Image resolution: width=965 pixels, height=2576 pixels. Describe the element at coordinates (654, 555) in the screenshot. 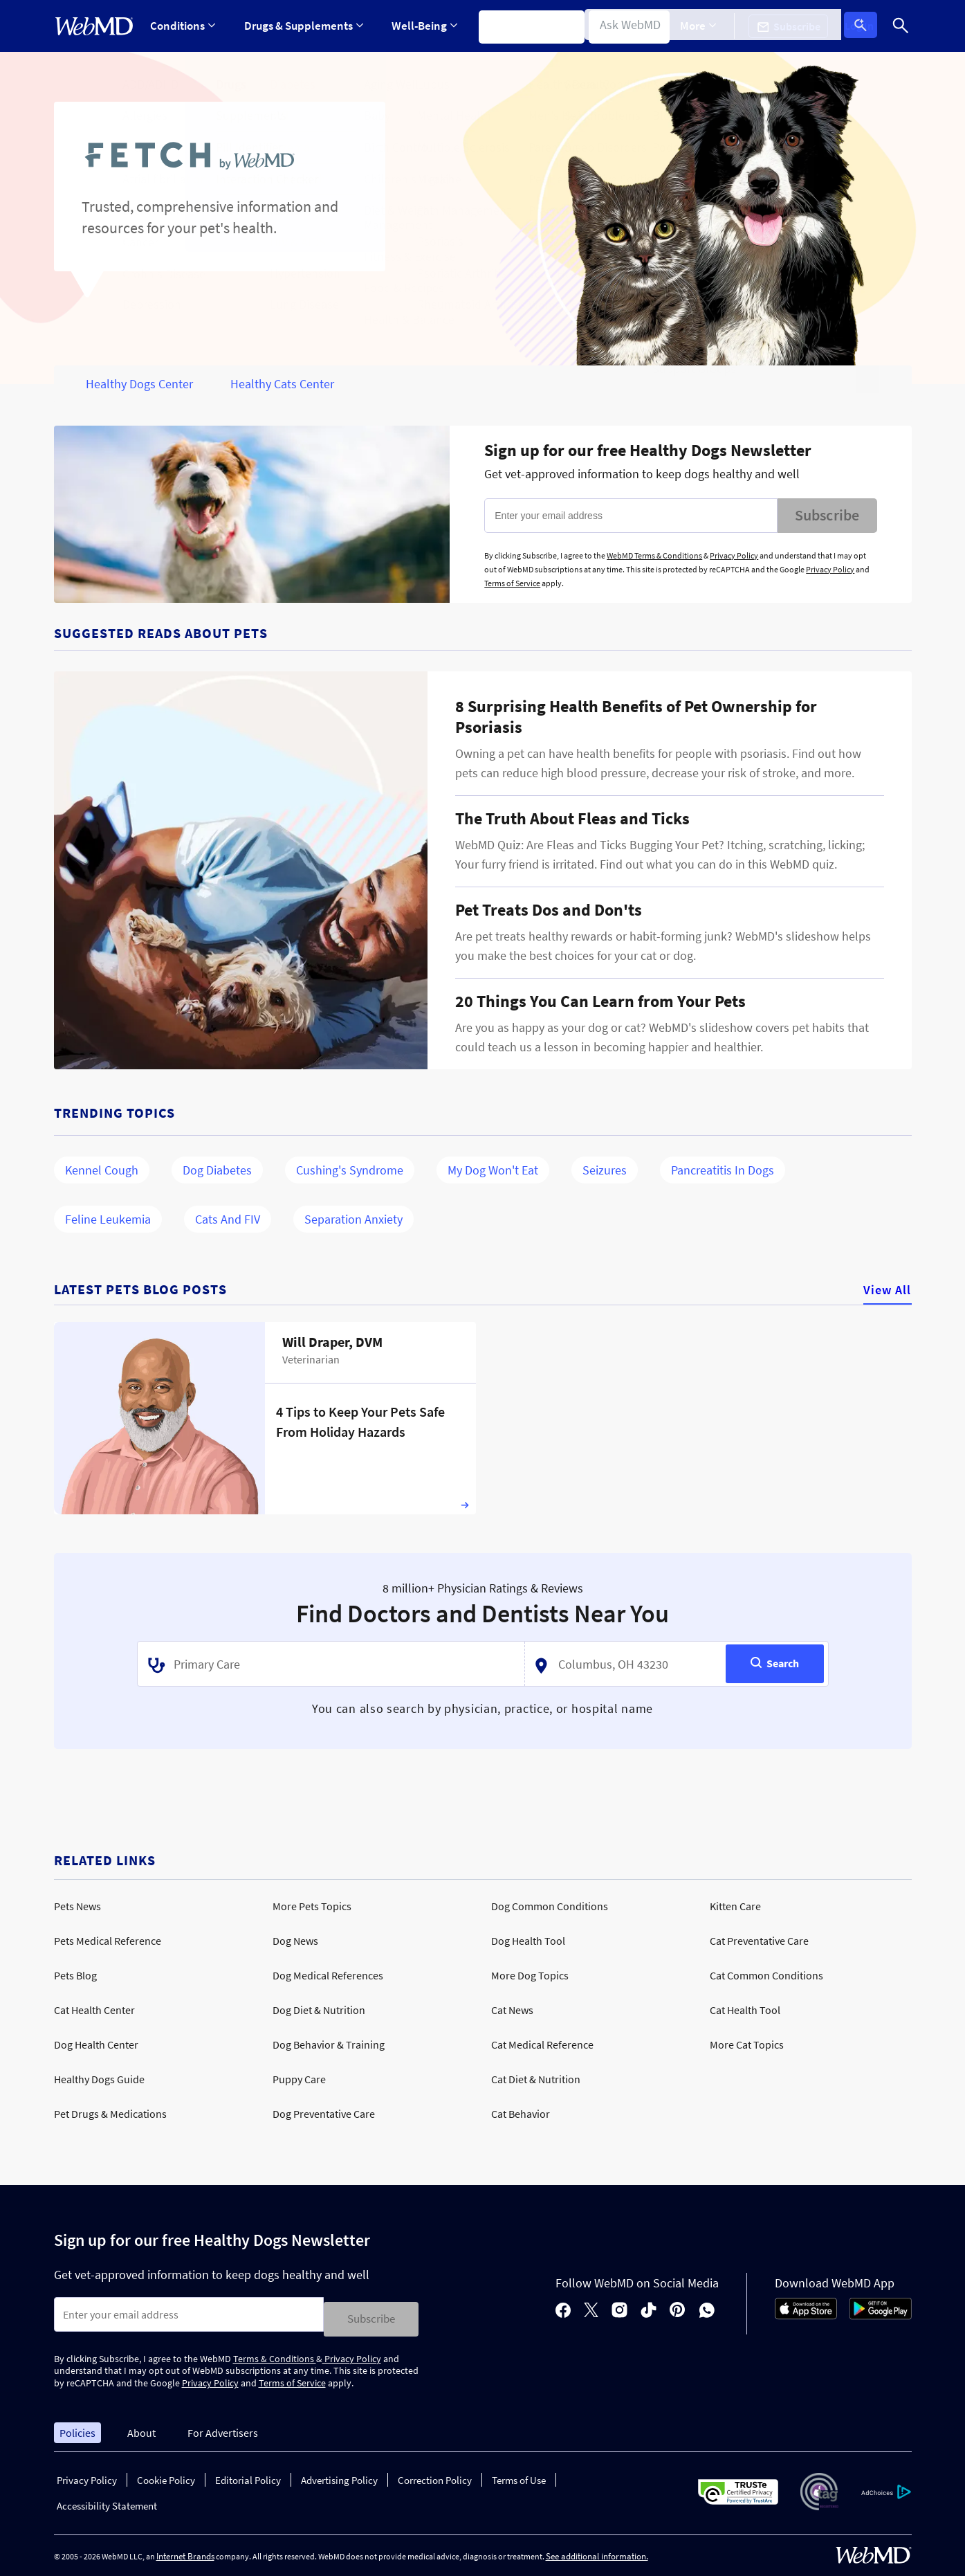

I see `WebMD Terms & Conditions` at that location.